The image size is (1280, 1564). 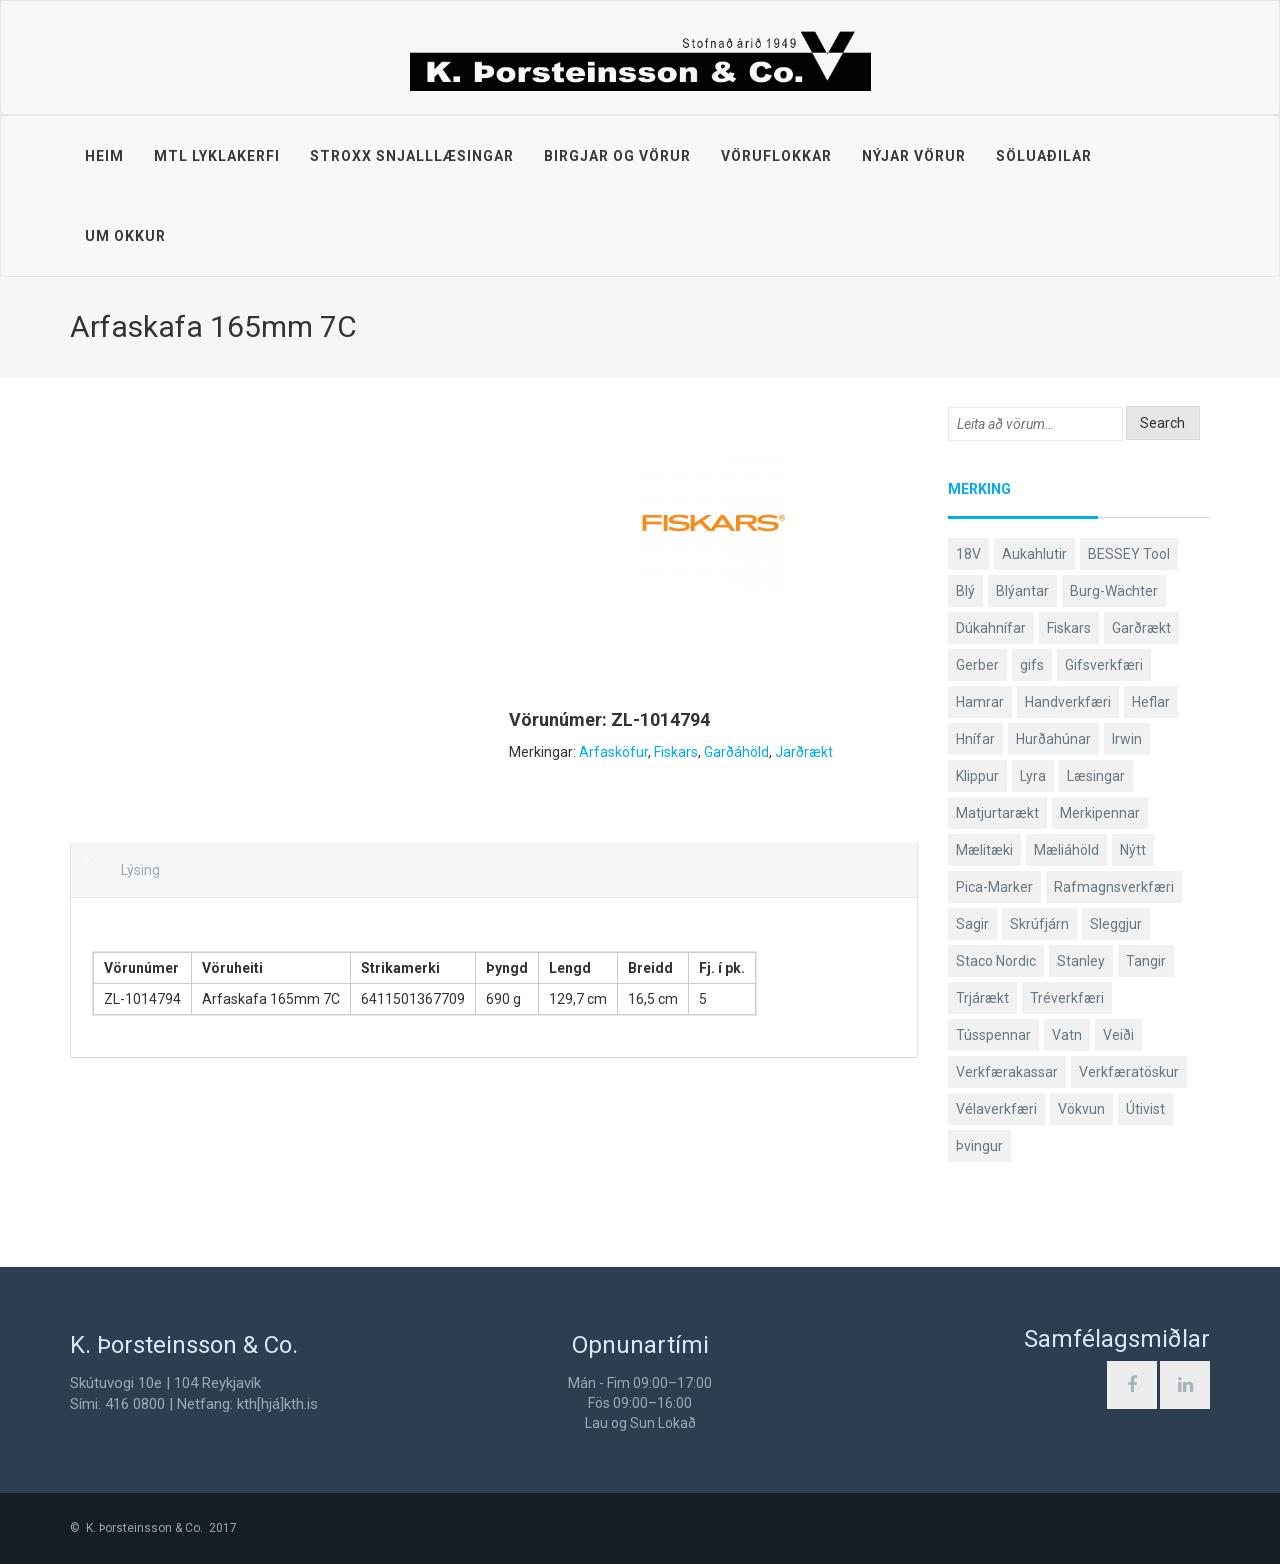 What do you see at coordinates (972, 924) in the screenshot?
I see `Sagir [Sagir (40 products)]` at bounding box center [972, 924].